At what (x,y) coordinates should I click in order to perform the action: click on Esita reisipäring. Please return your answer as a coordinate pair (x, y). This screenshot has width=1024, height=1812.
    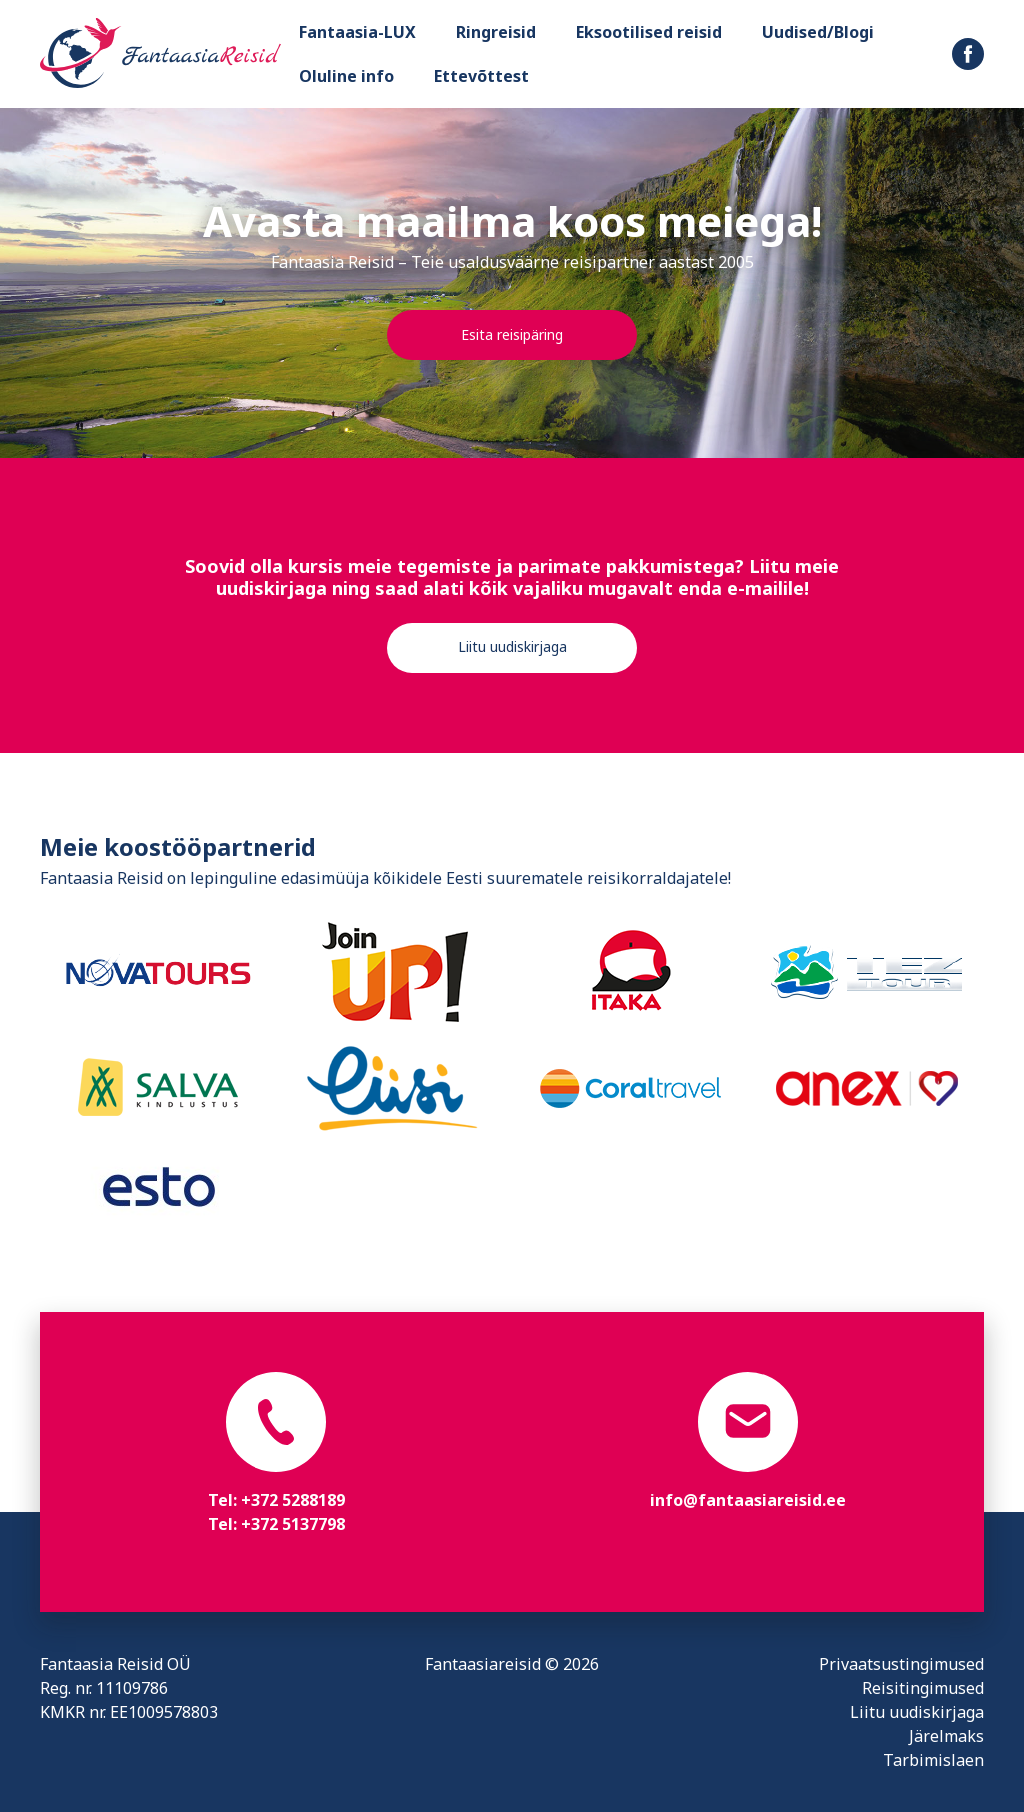
    Looking at the image, I should click on (512, 334).